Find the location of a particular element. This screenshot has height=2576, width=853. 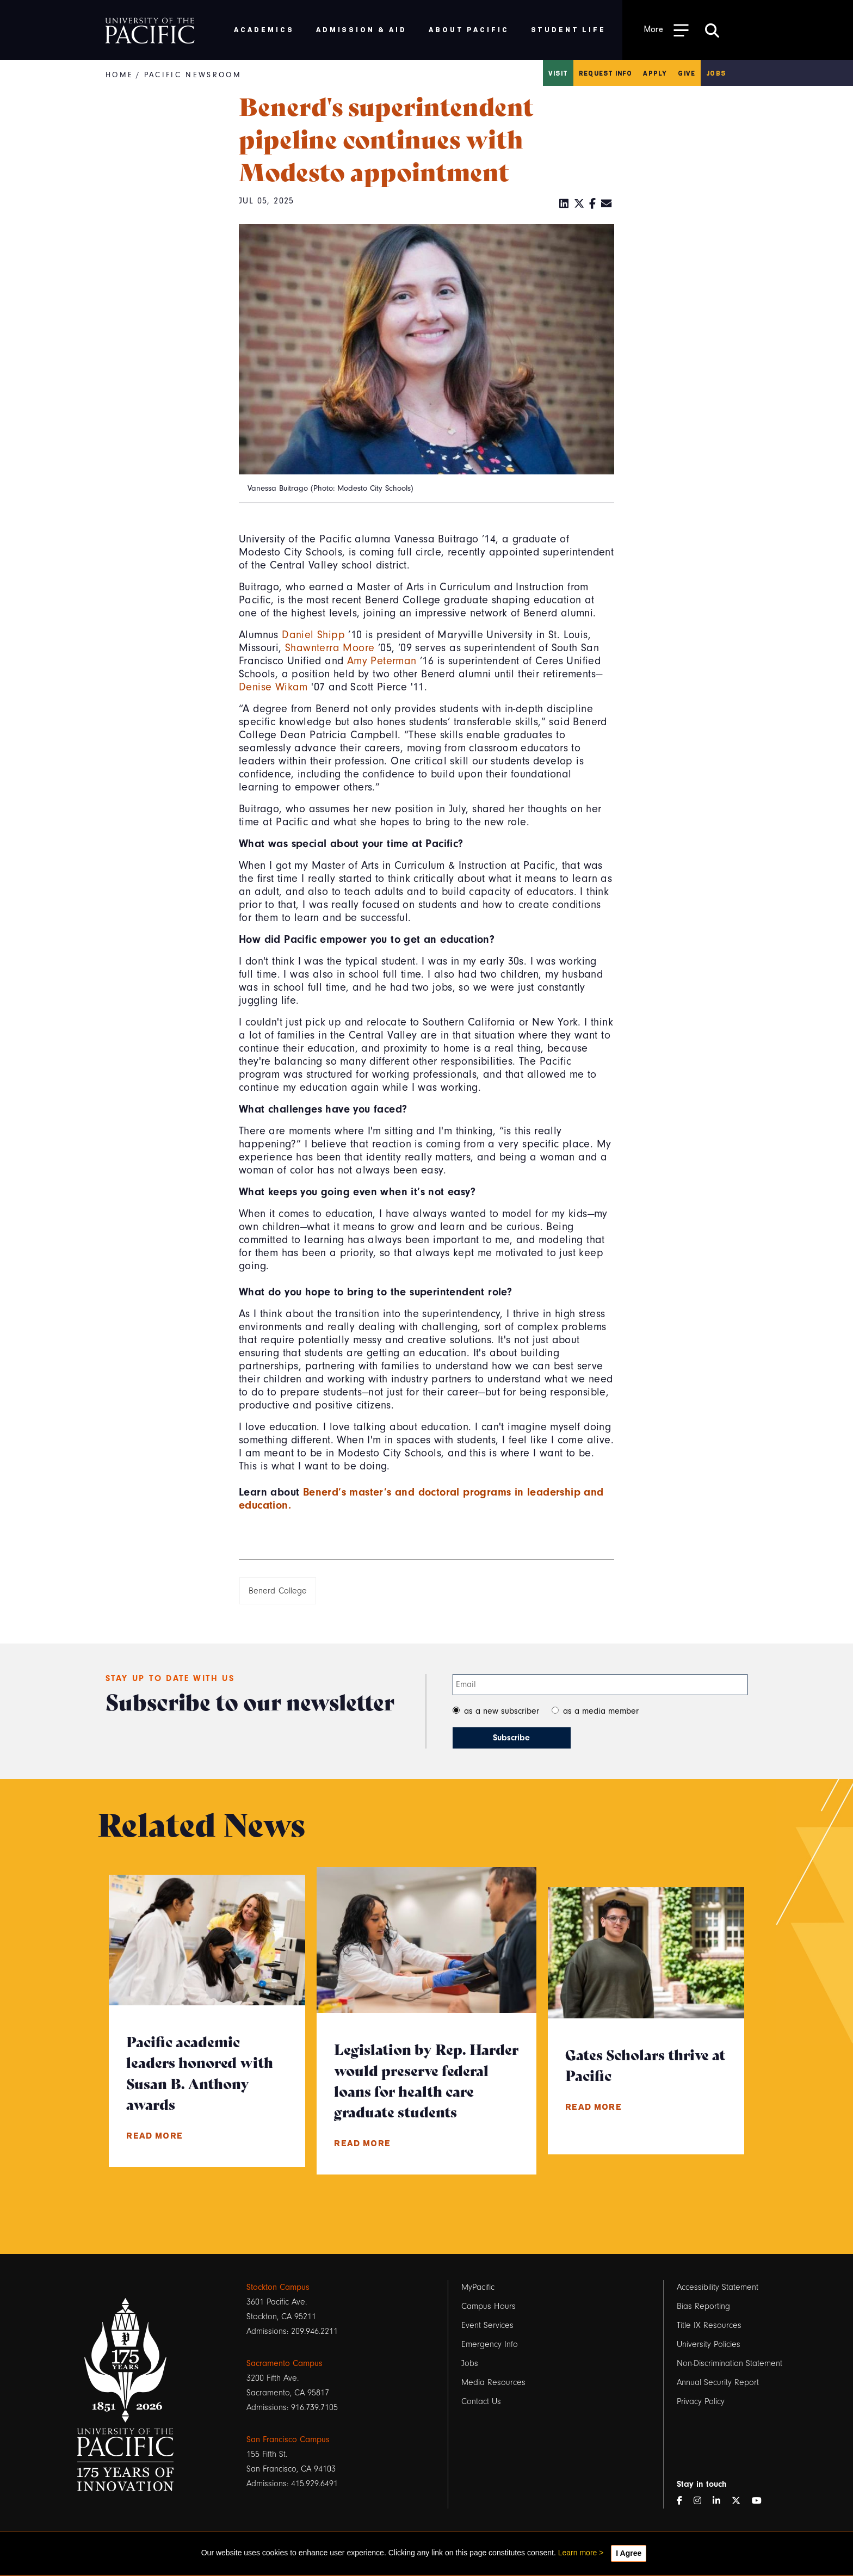

Campus Hours is located at coordinates (488, 2306).